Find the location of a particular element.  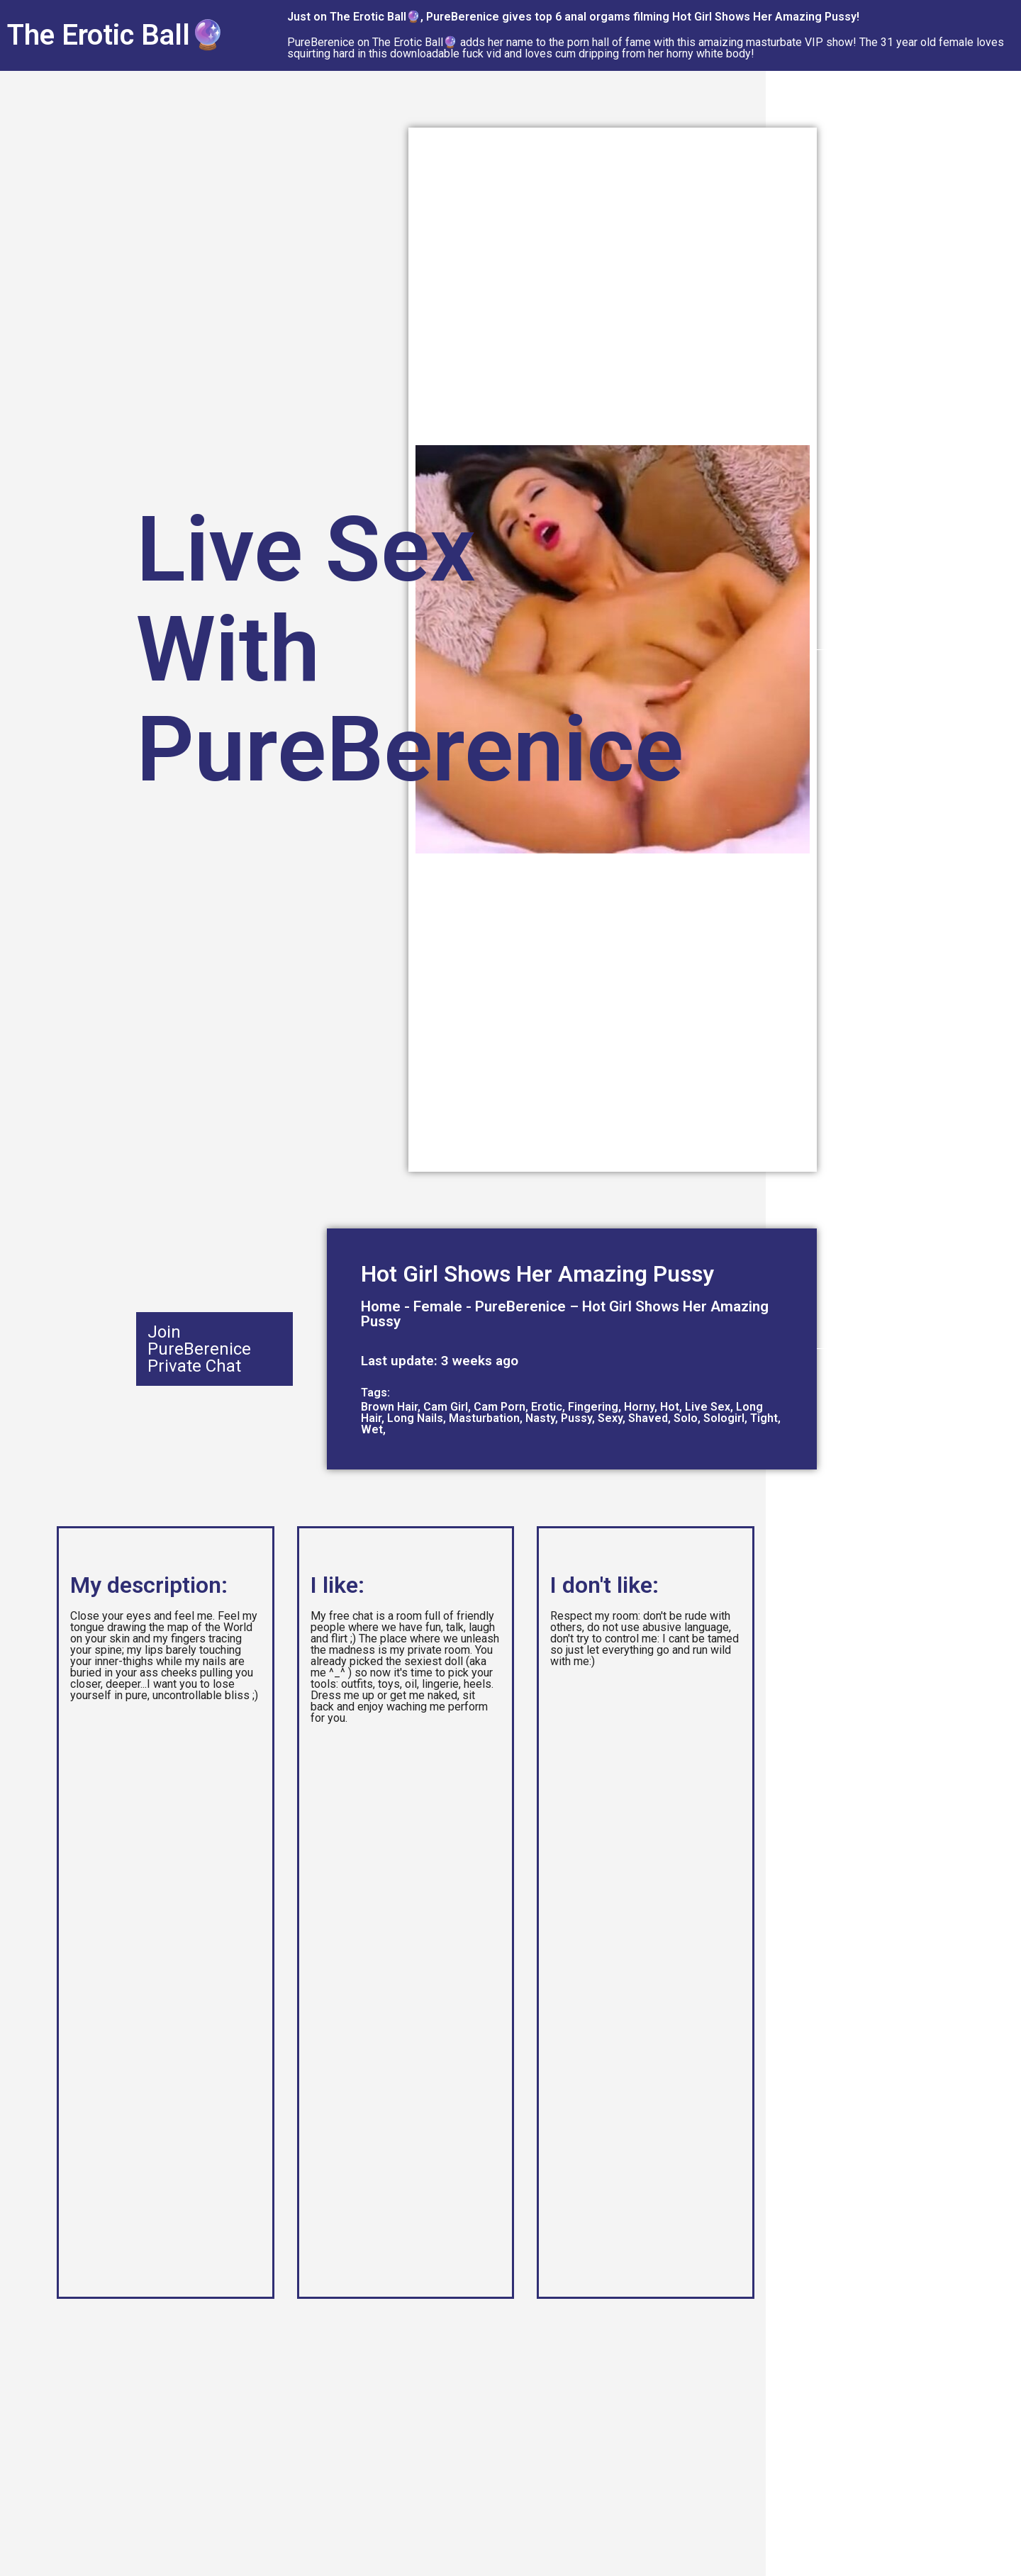

Sexy is located at coordinates (610, 1418).